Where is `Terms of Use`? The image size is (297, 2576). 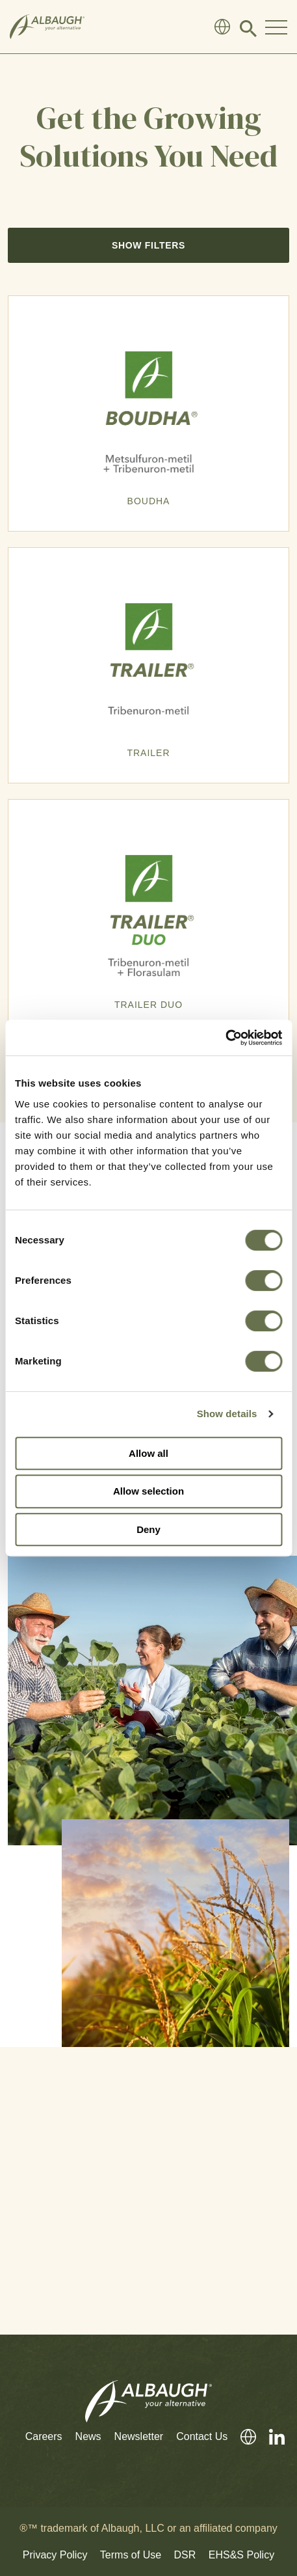 Terms of Use is located at coordinates (130, 2554).